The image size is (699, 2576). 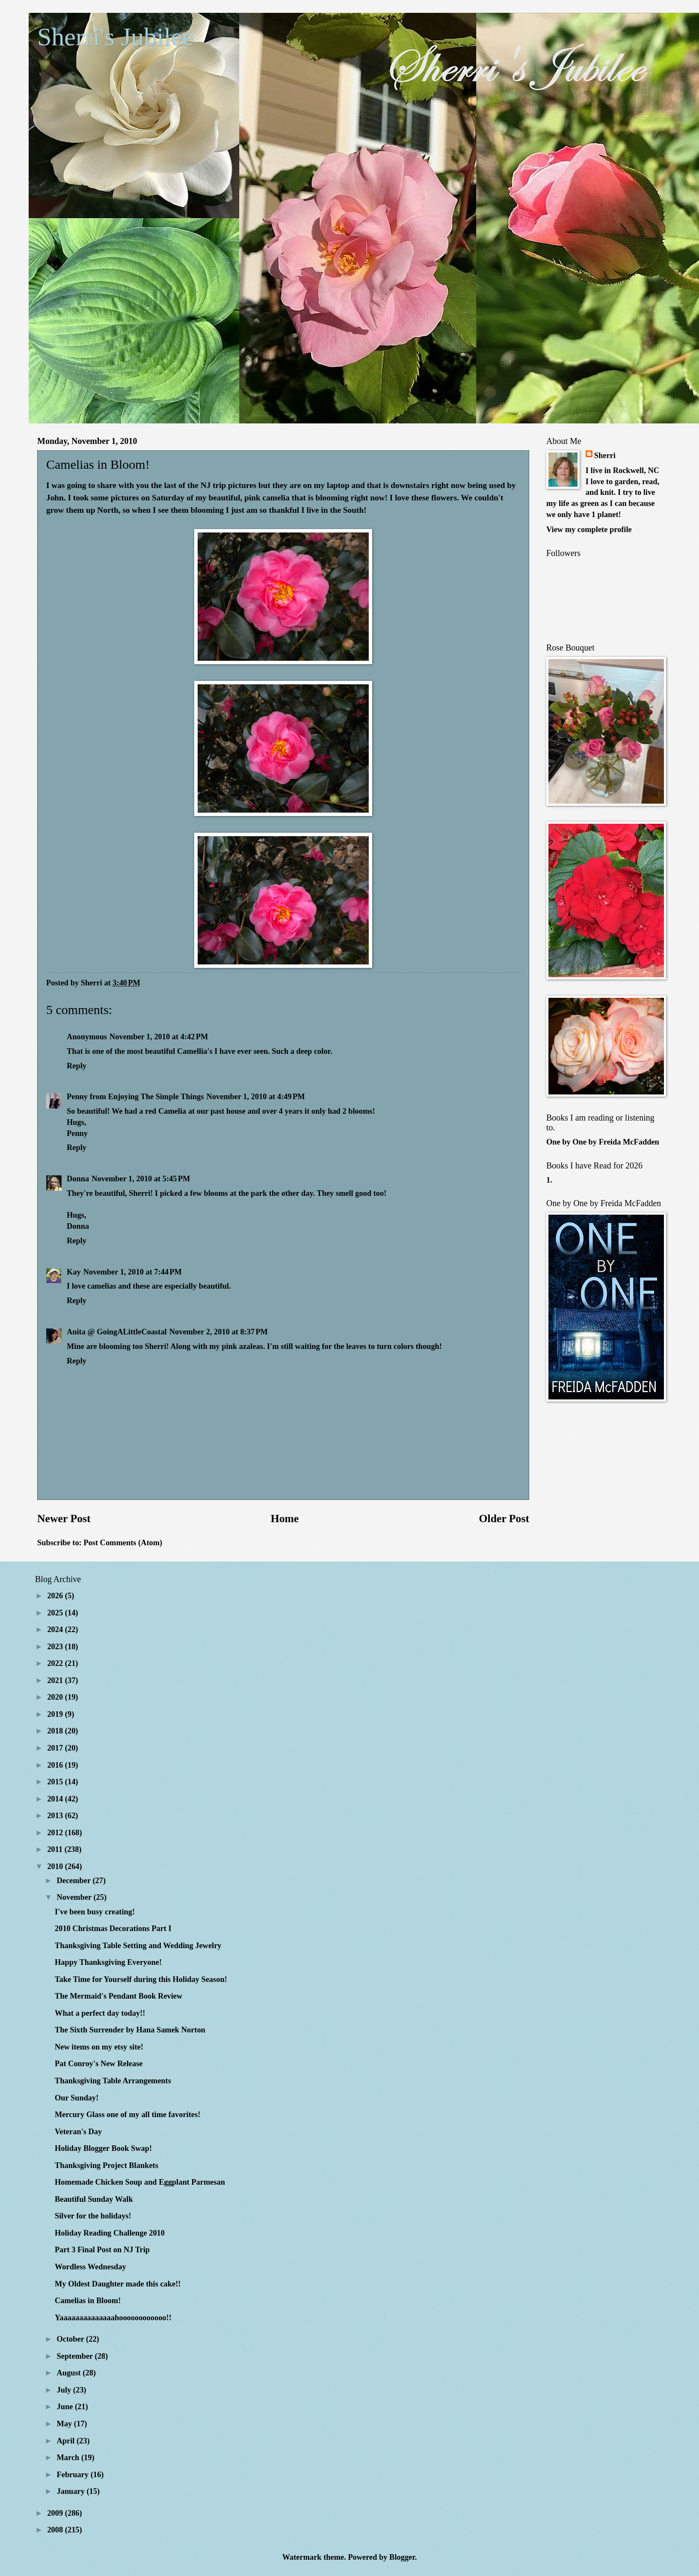 What do you see at coordinates (108, 1962) in the screenshot?
I see `Happy Thanksgiving Everyone!` at bounding box center [108, 1962].